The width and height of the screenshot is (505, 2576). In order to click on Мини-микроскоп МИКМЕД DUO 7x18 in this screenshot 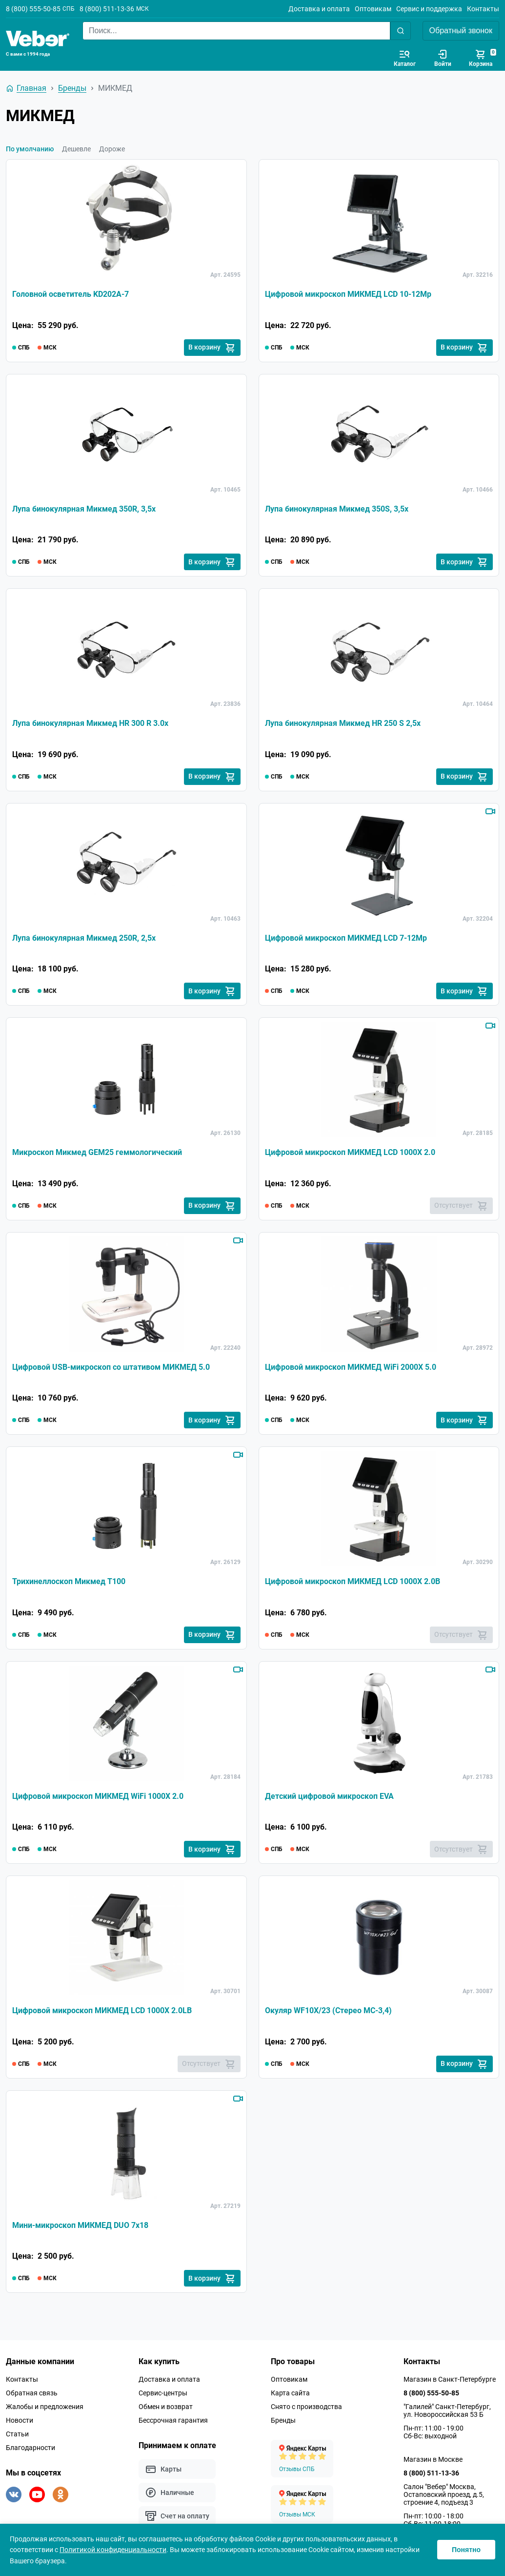, I will do `click(80, 2227)`.